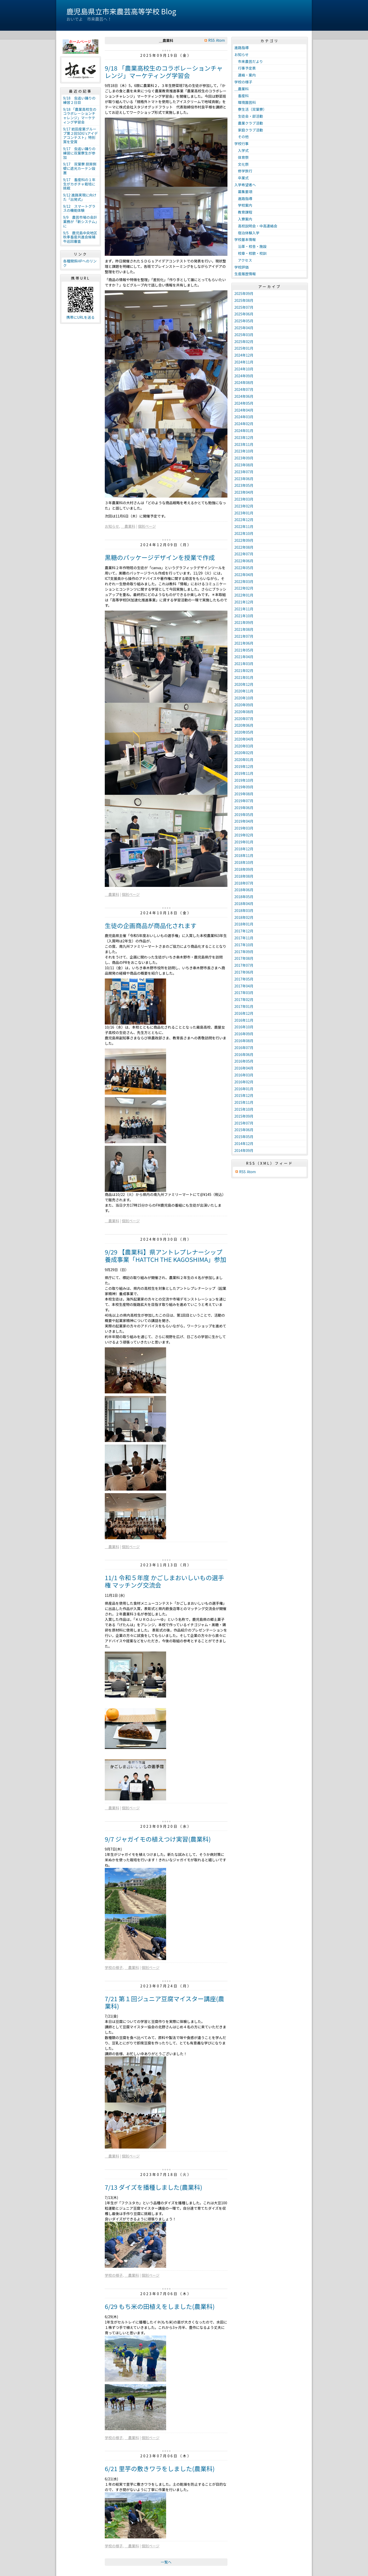 The width and height of the screenshot is (368, 2576). I want to click on 2022年01月, so click(244, 595).